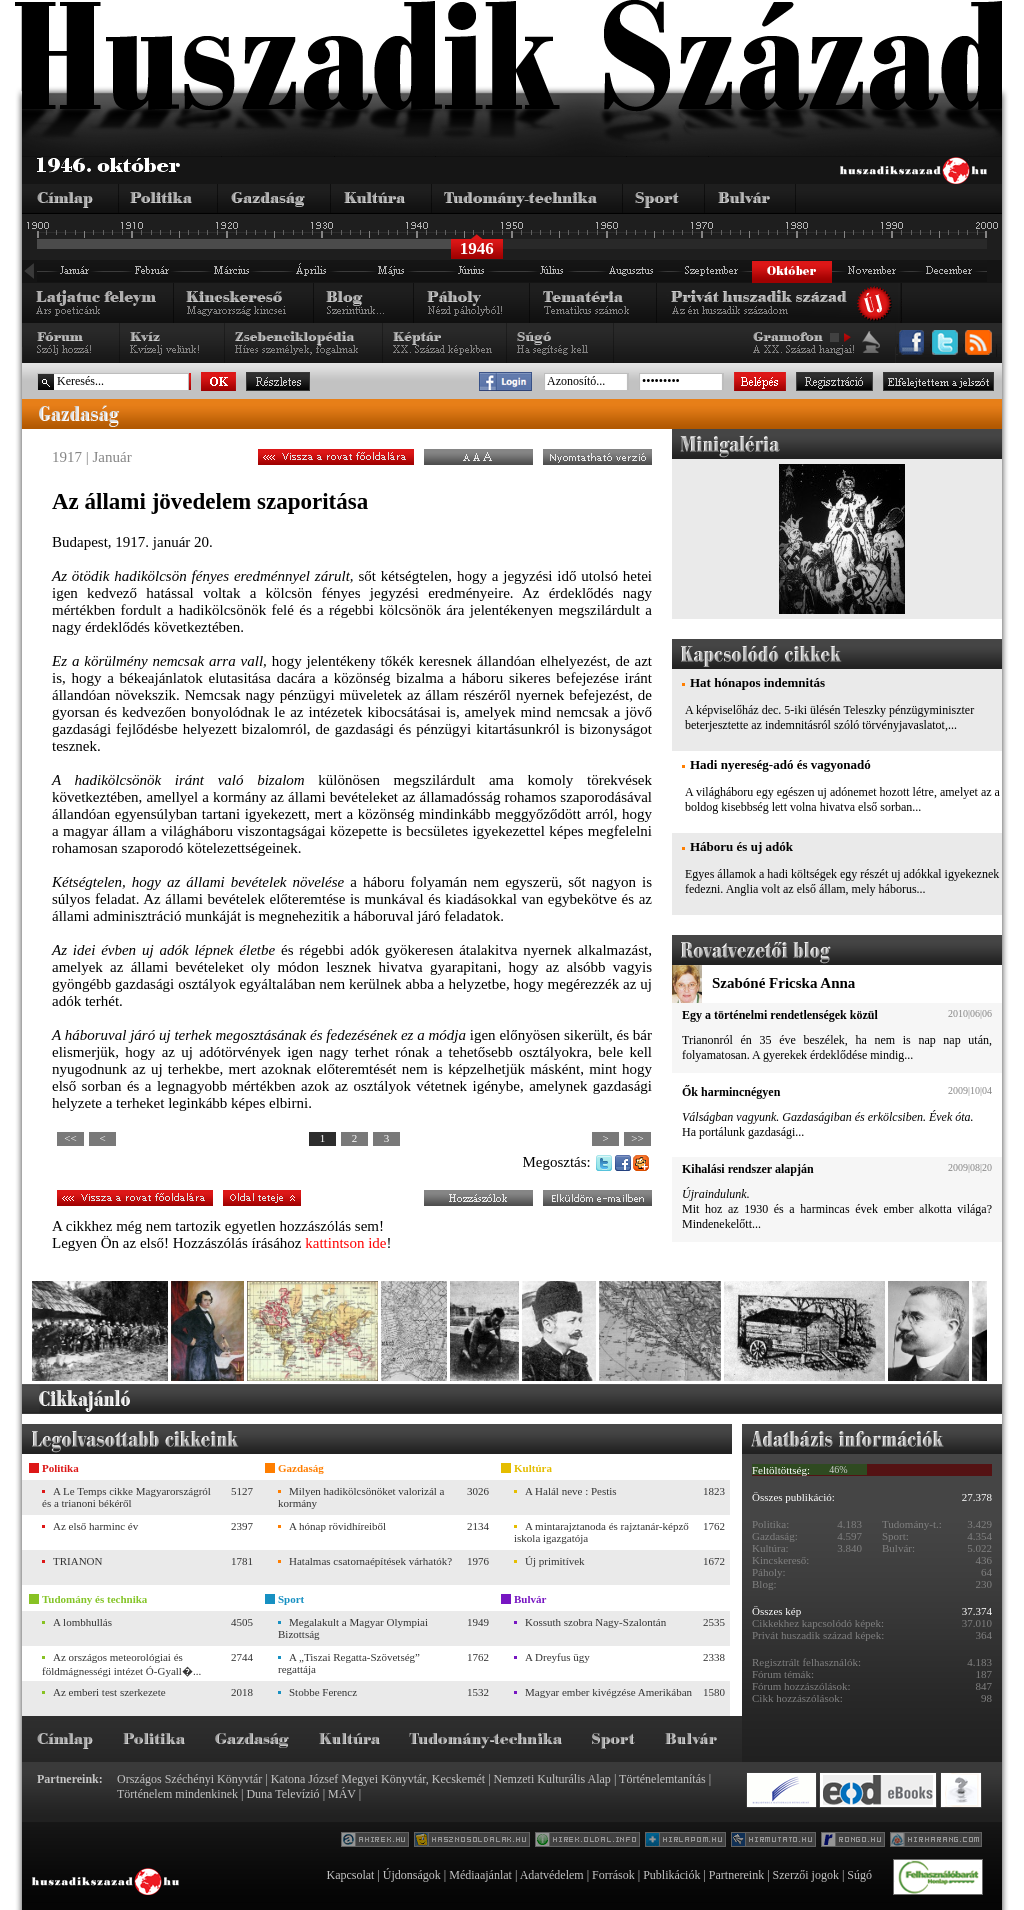 The height and width of the screenshot is (1910, 1024). Describe the element at coordinates (748, 1169) in the screenshot. I see `Kihalási rendszer alapján` at that location.